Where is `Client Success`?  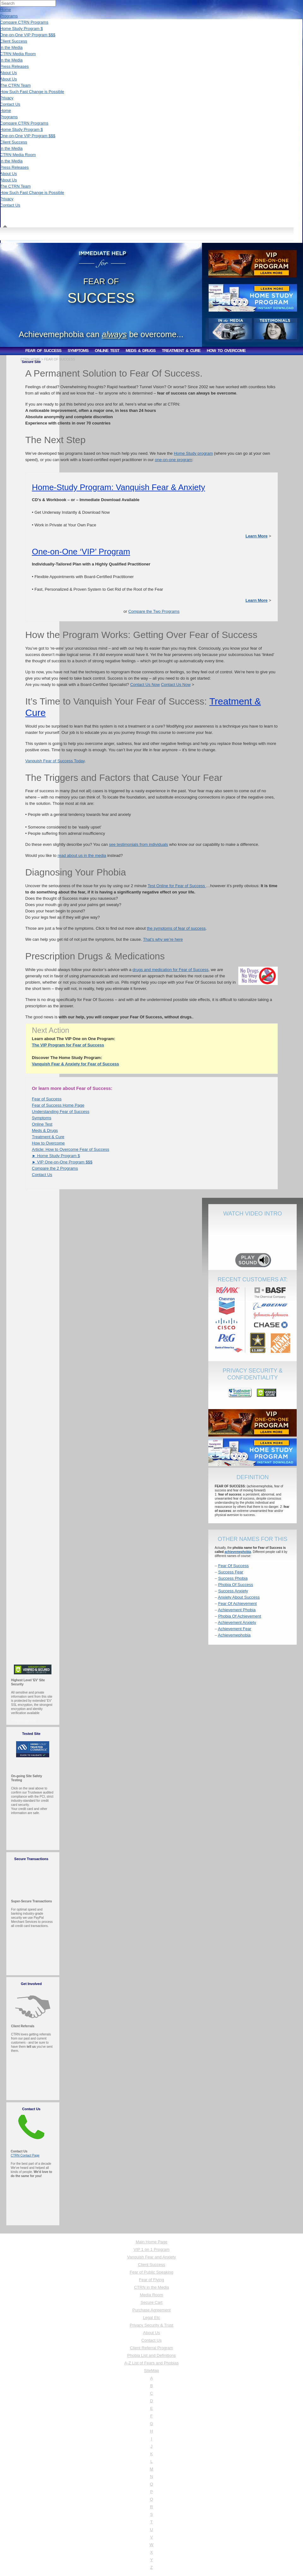 Client Success is located at coordinates (13, 41).